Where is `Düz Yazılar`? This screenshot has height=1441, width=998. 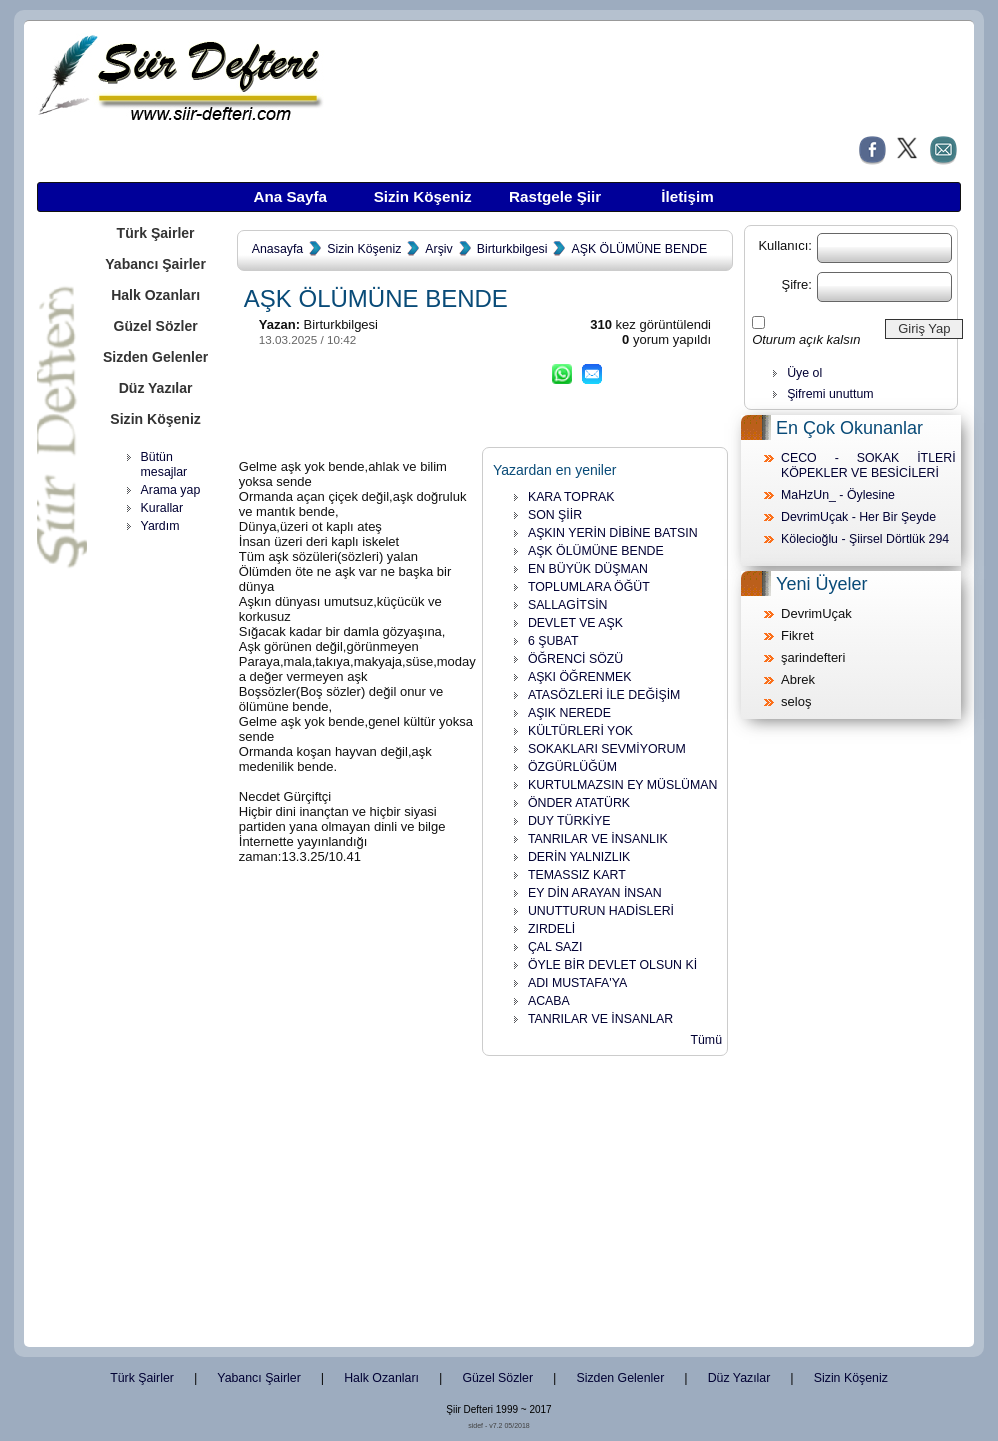 Düz Yazılar is located at coordinates (156, 388).